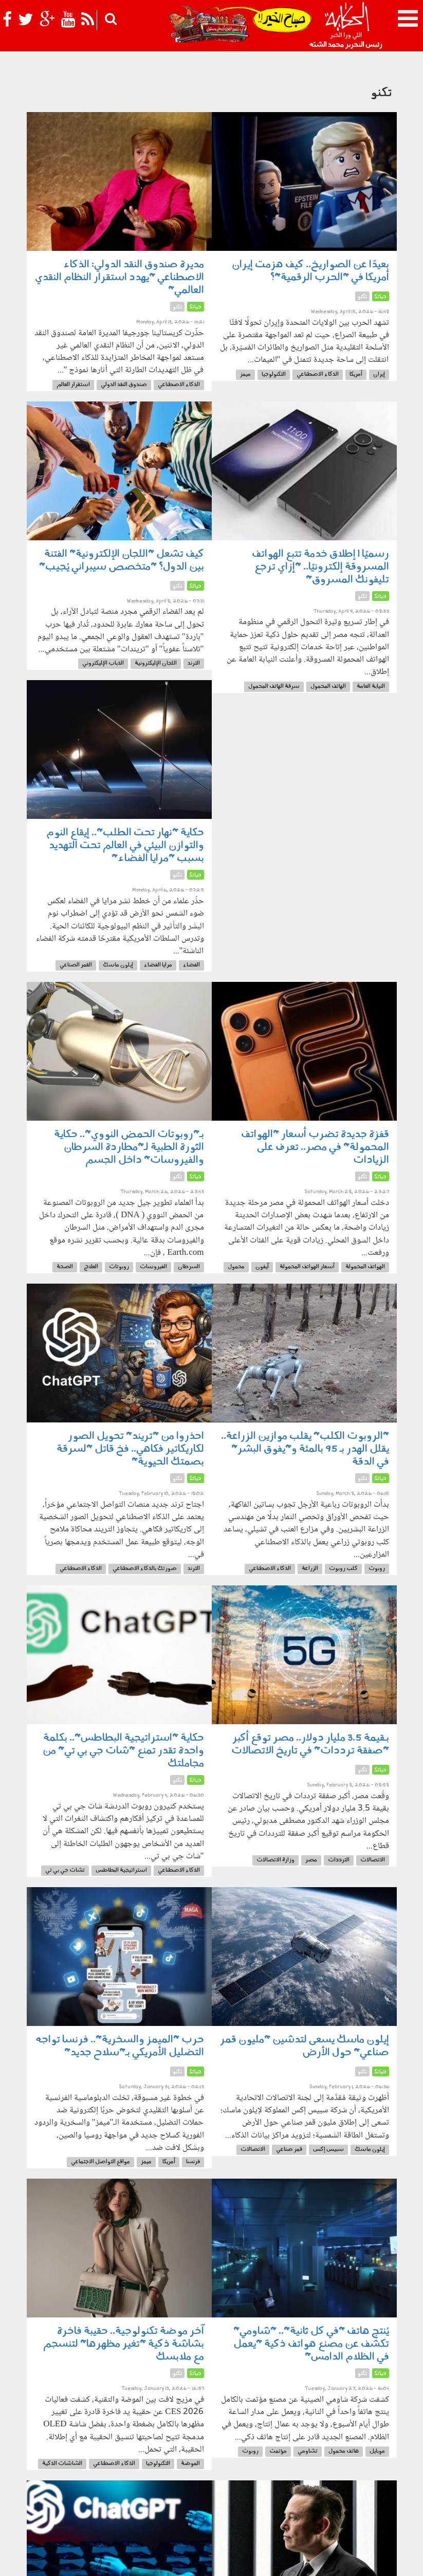 The image size is (423, 2576). I want to click on استقرار العالم, so click(73, 384).